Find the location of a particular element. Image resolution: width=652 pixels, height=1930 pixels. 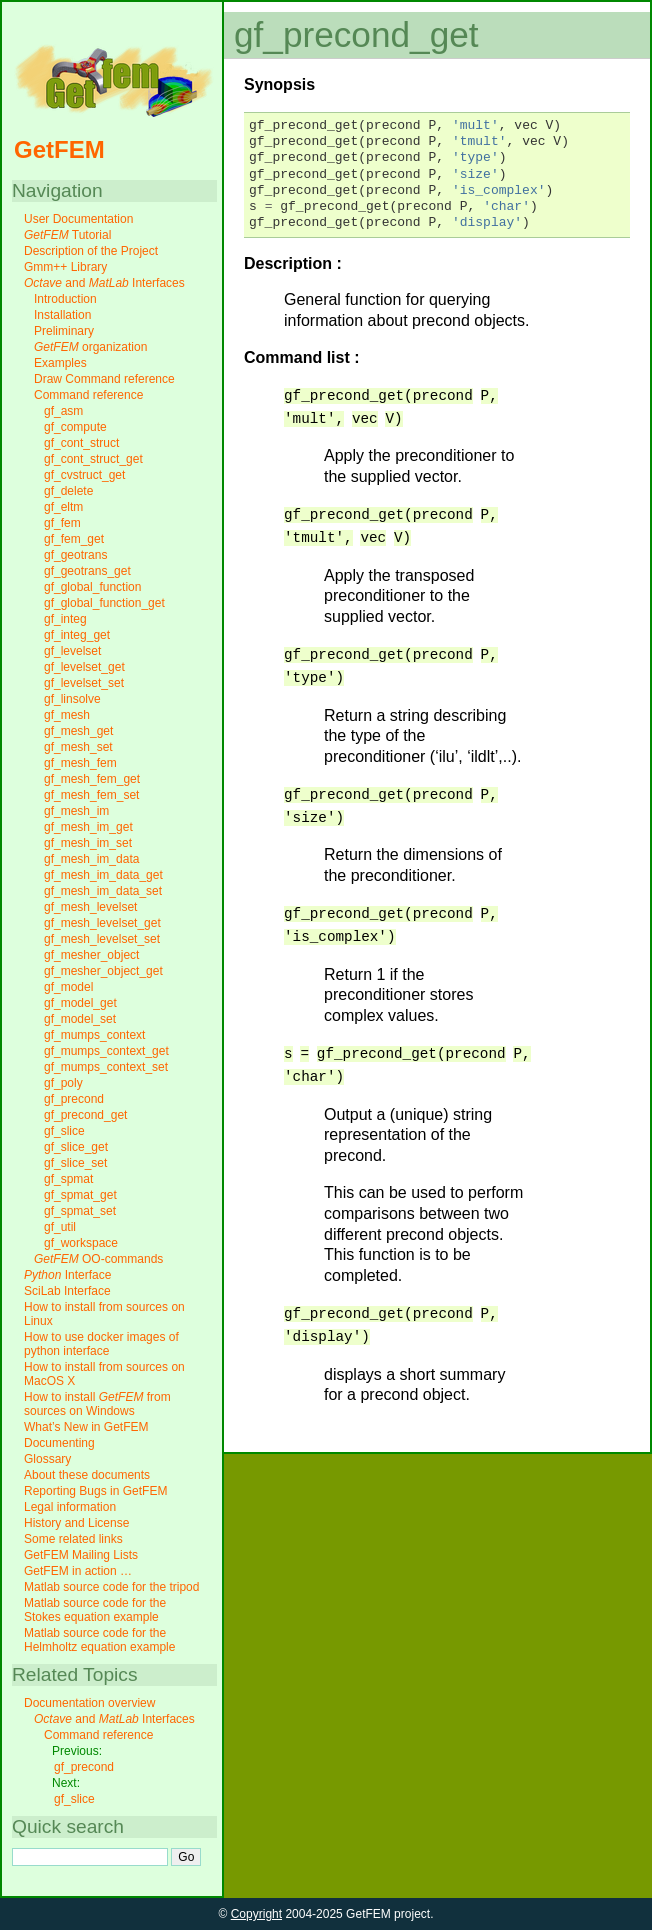

gf_spmat is located at coordinates (68, 1179).